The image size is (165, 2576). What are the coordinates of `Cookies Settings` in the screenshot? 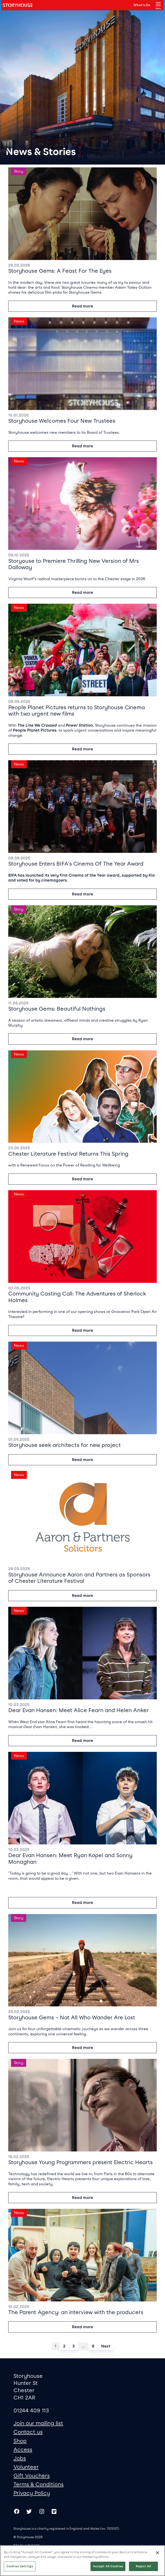 It's located at (19, 2566).